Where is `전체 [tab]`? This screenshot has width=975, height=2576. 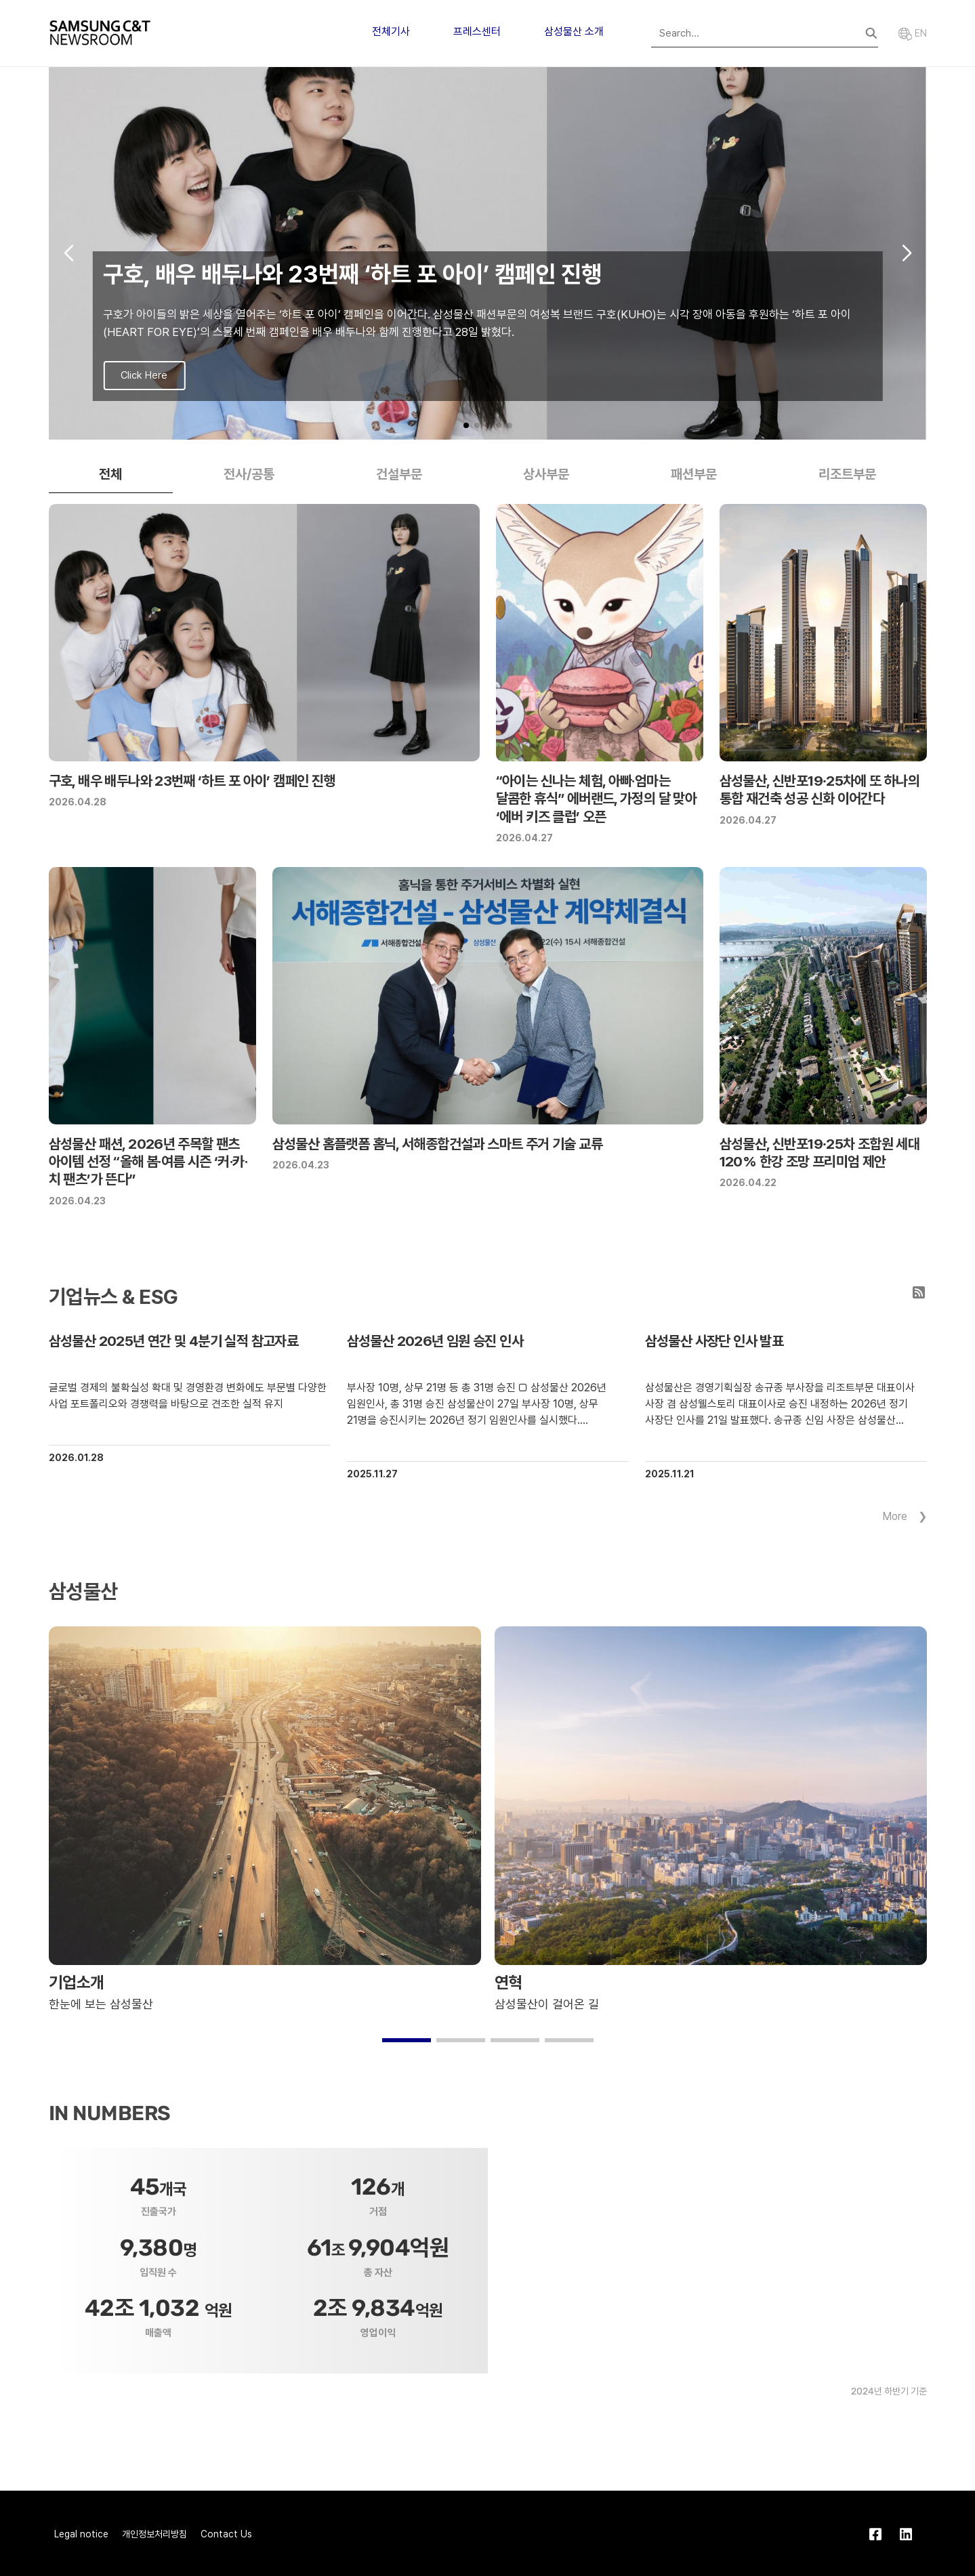
전체 [tab] is located at coordinates (110, 474).